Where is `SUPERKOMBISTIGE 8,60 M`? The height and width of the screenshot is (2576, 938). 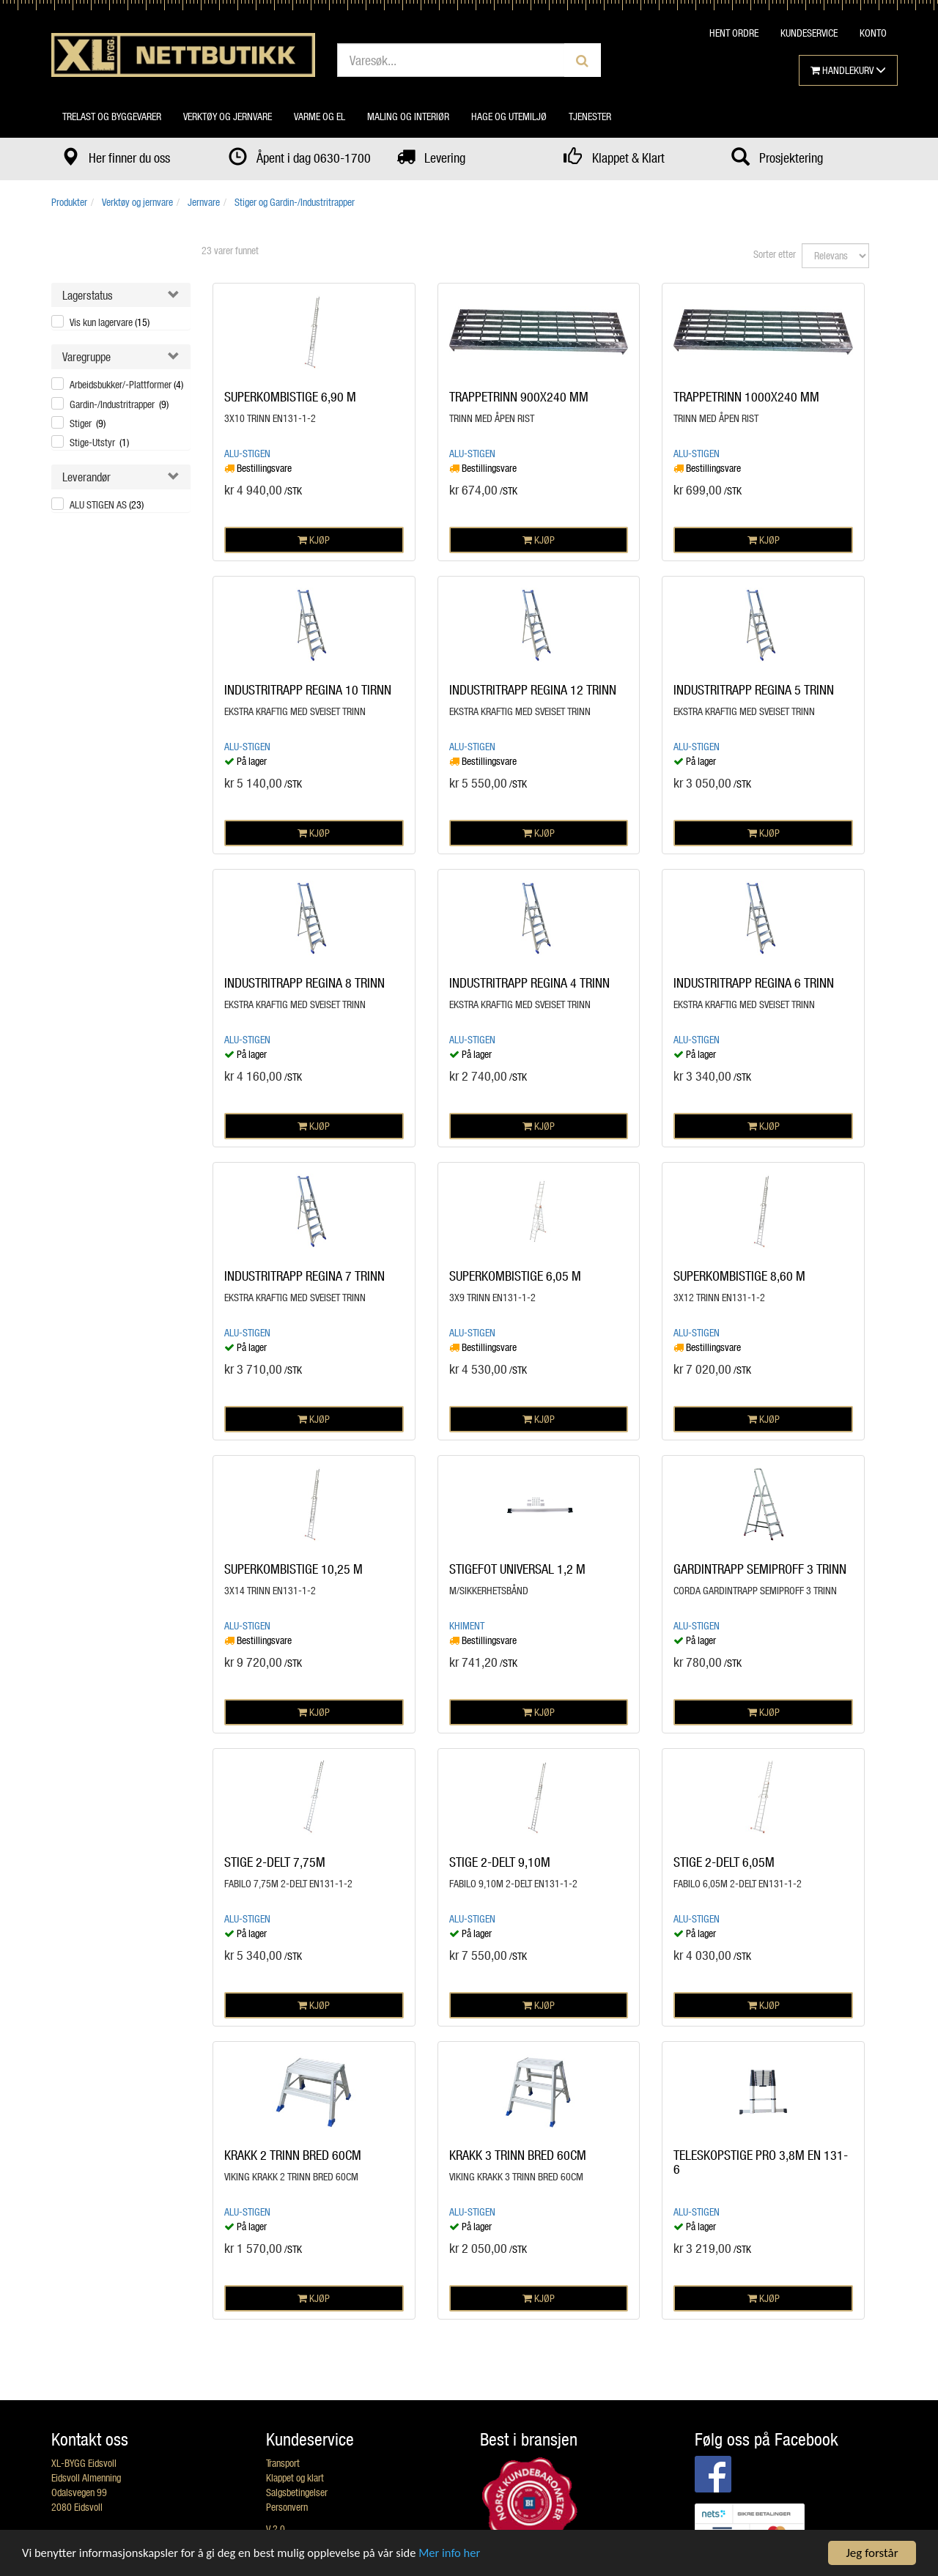
SUPERKOMBISTIGE 8,60 M is located at coordinates (739, 1275).